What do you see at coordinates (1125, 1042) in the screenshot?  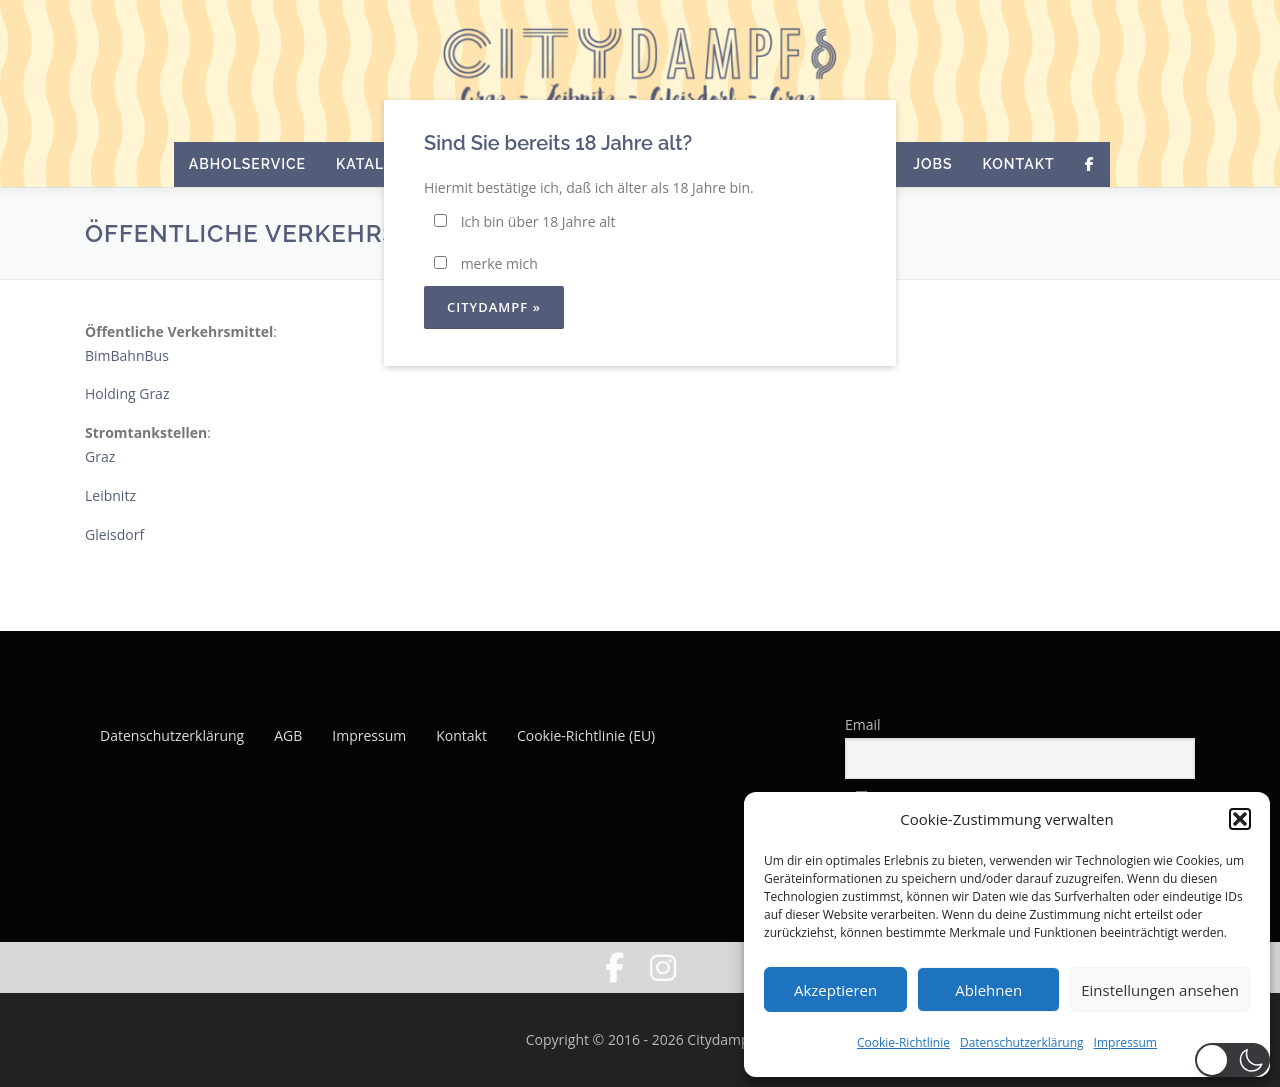 I see `Impressum` at bounding box center [1125, 1042].